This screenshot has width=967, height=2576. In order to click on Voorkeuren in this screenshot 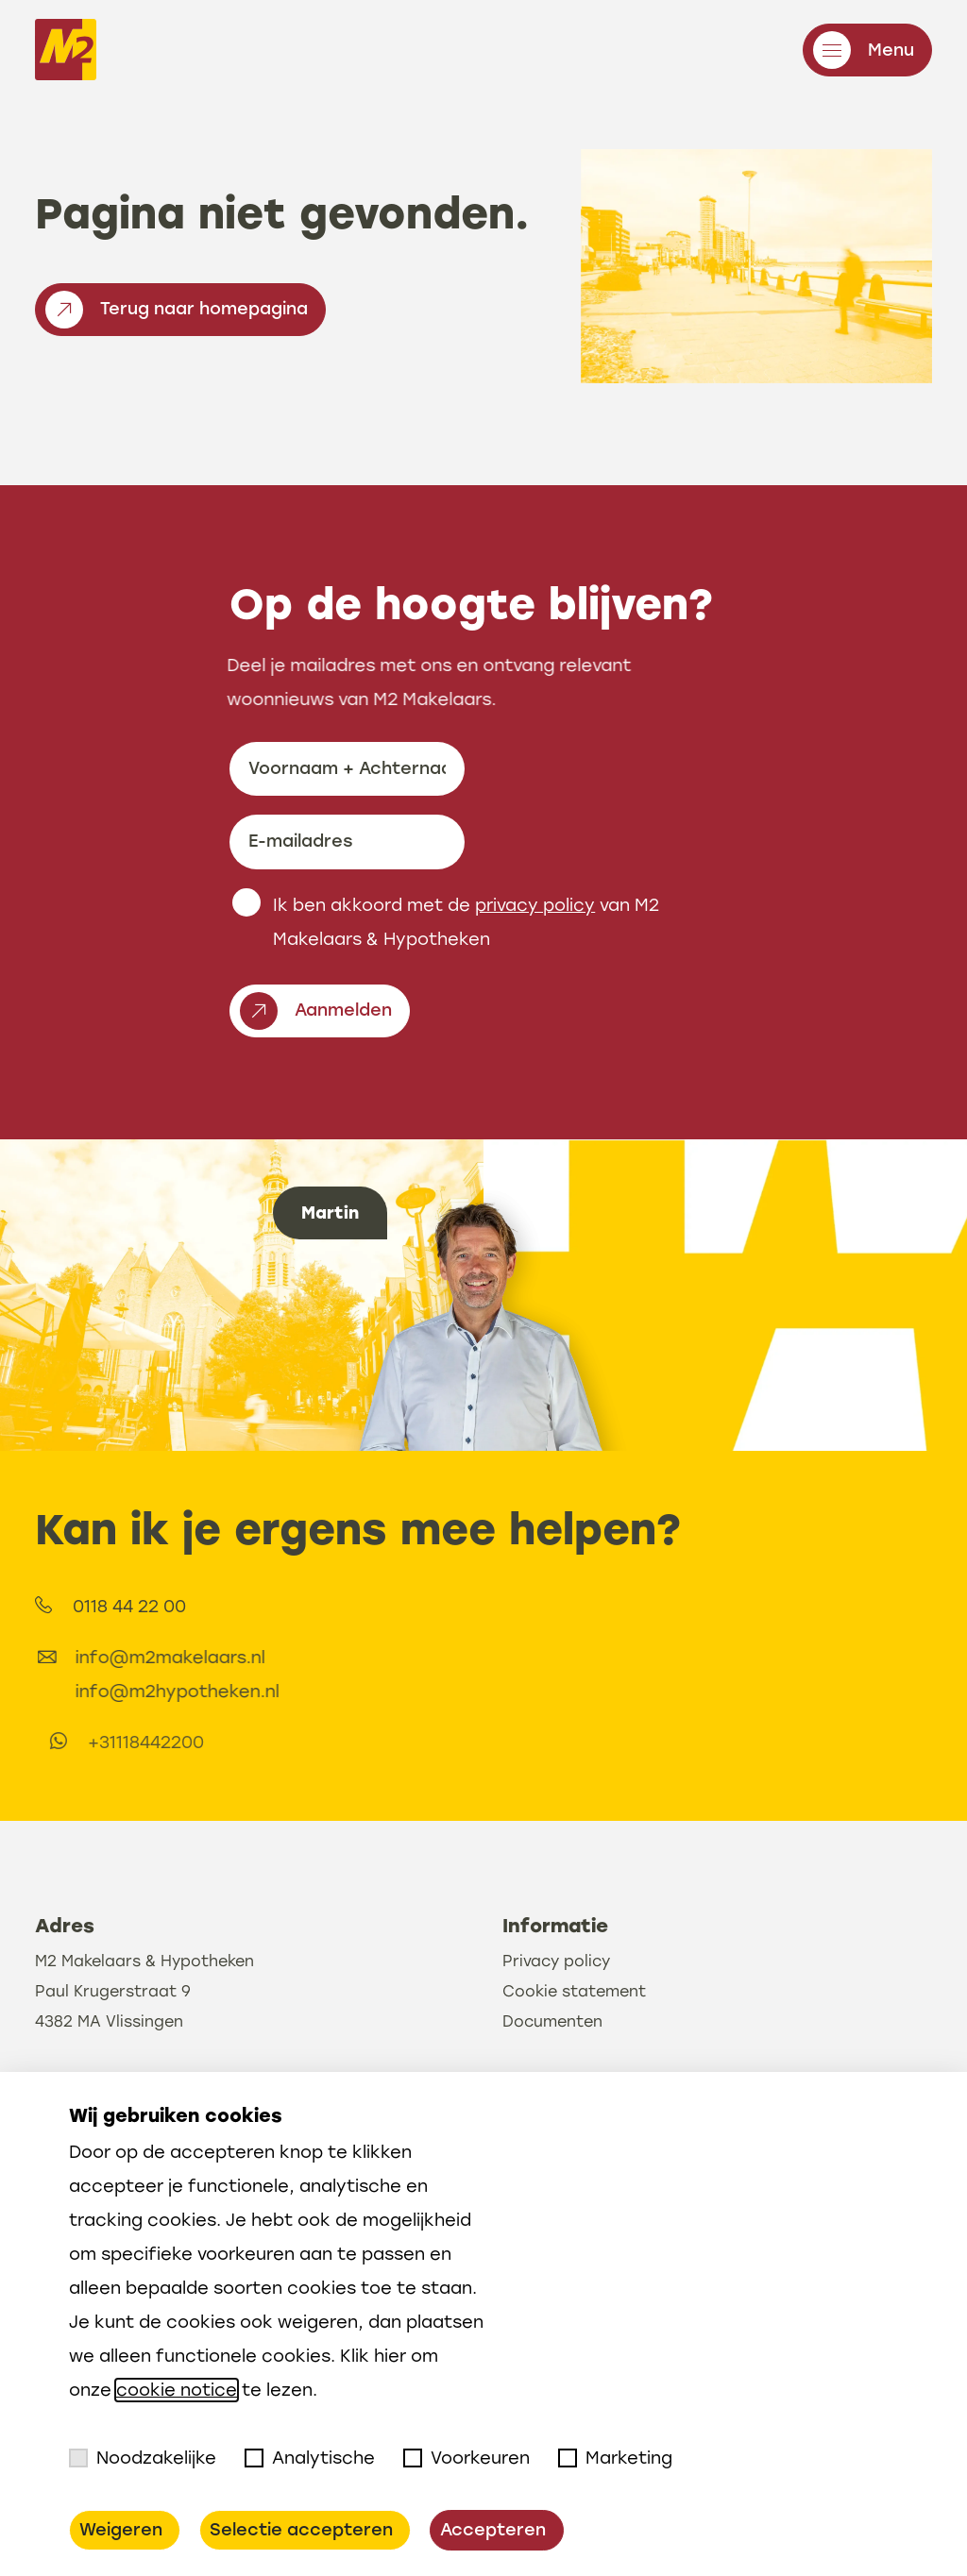, I will do `click(466, 2458)`.